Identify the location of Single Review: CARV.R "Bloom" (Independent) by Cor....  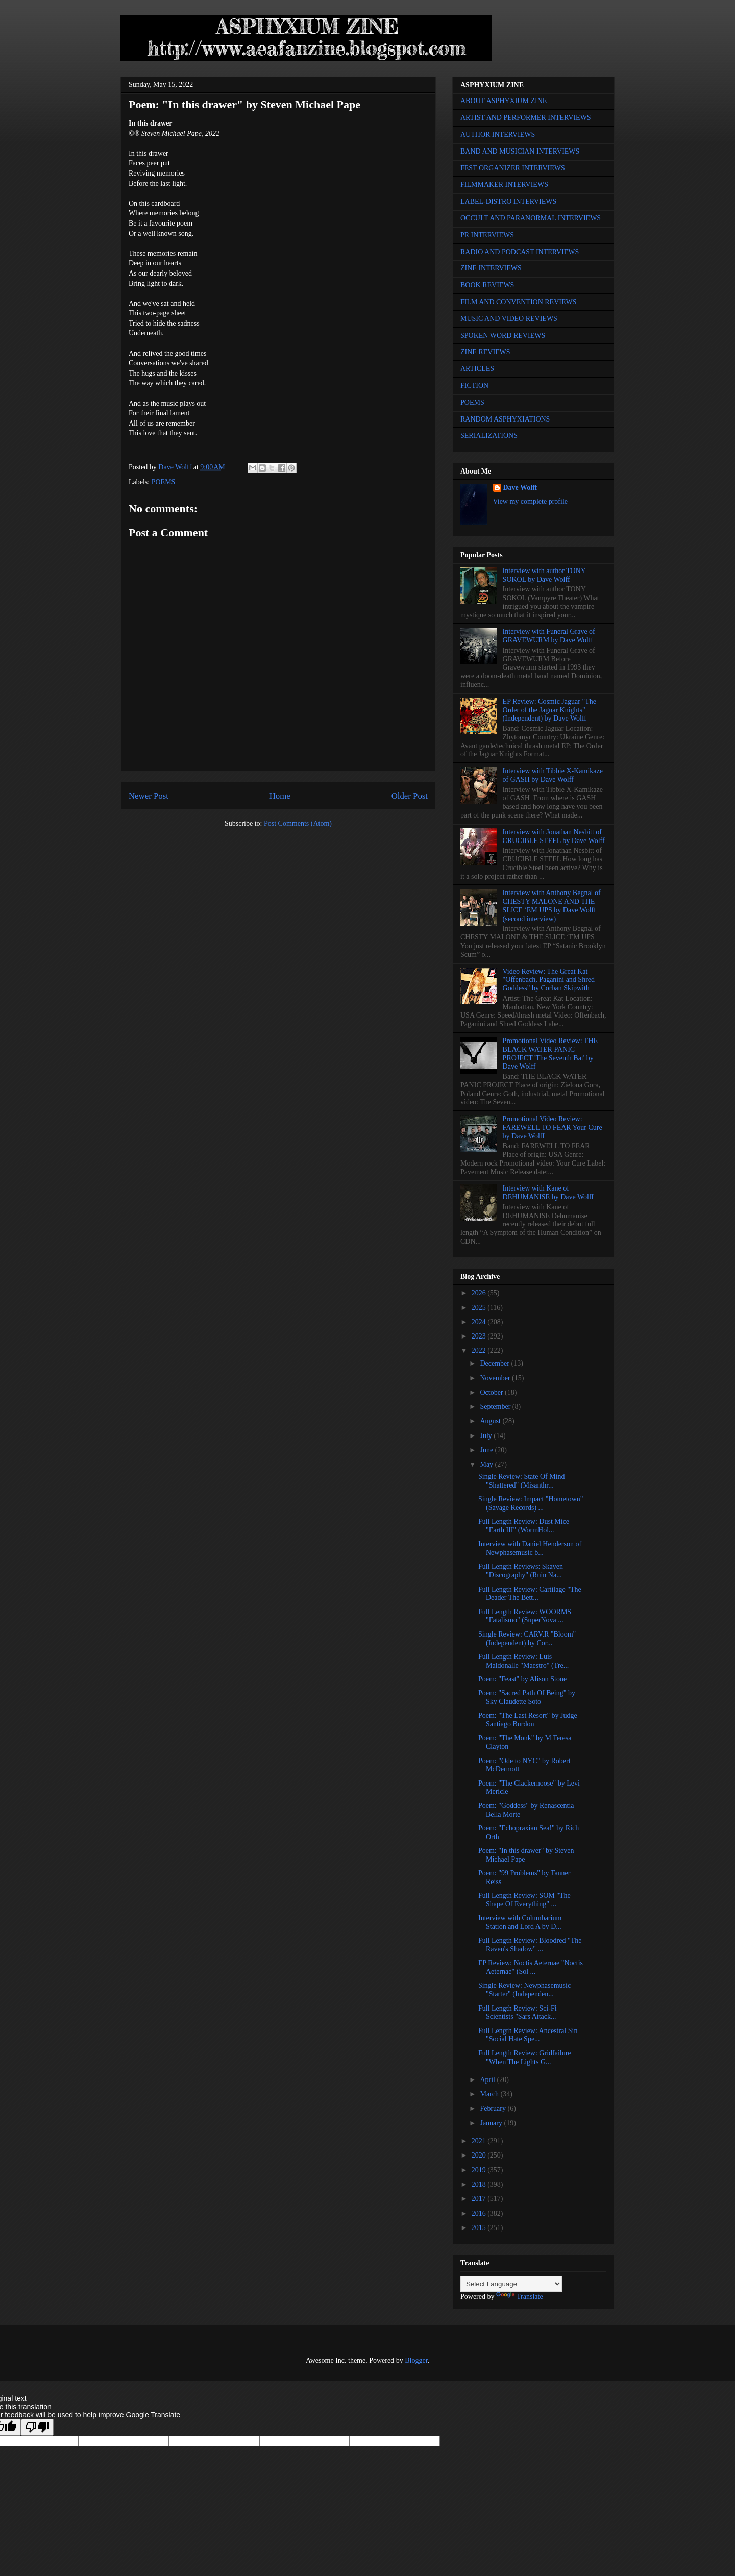
(527, 1638).